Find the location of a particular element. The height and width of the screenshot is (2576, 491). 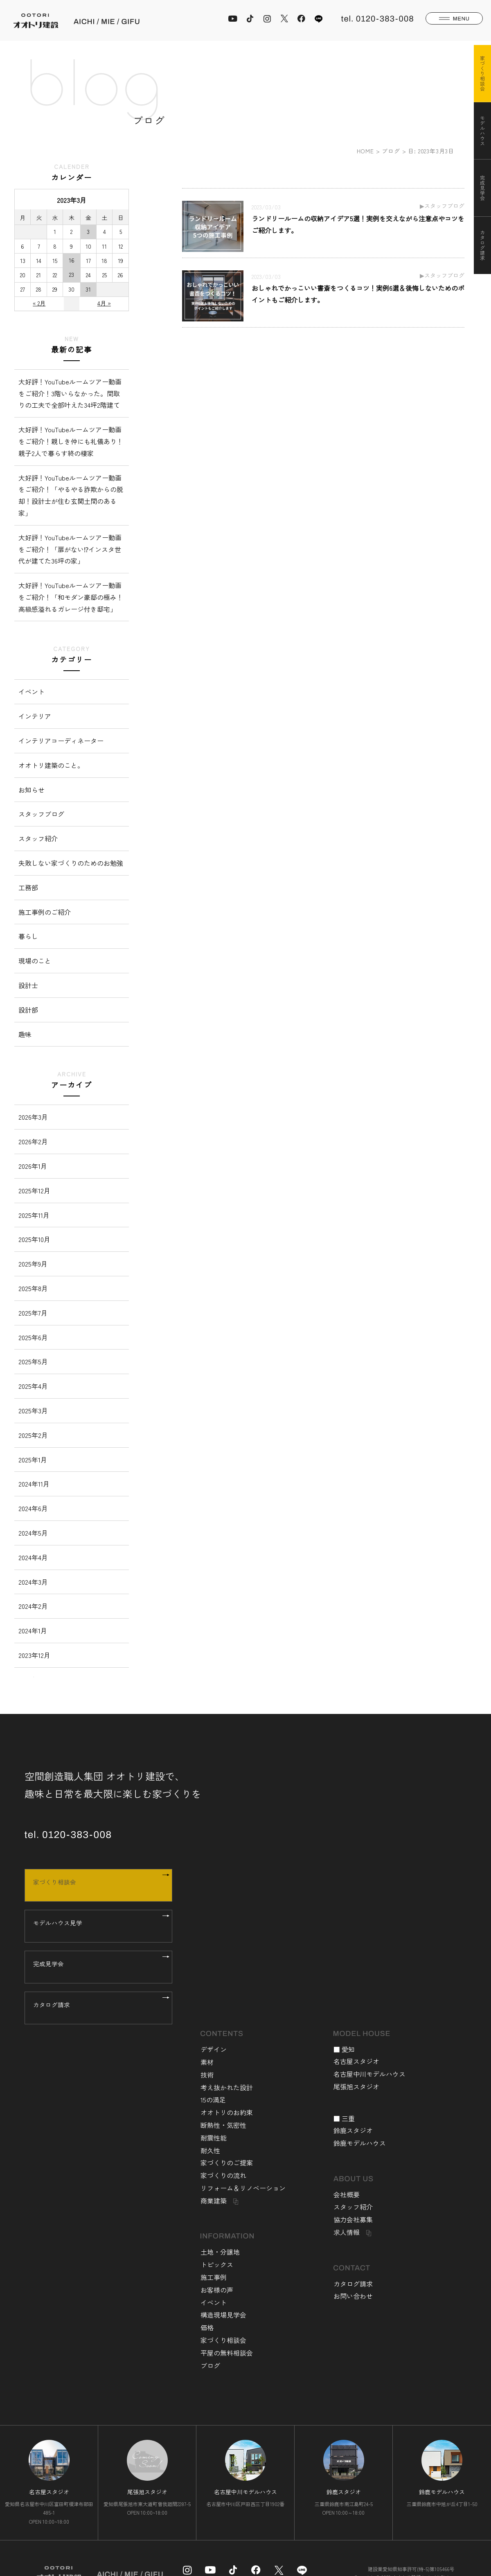

土地・分譲地 is located at coordinates (220, 2252).